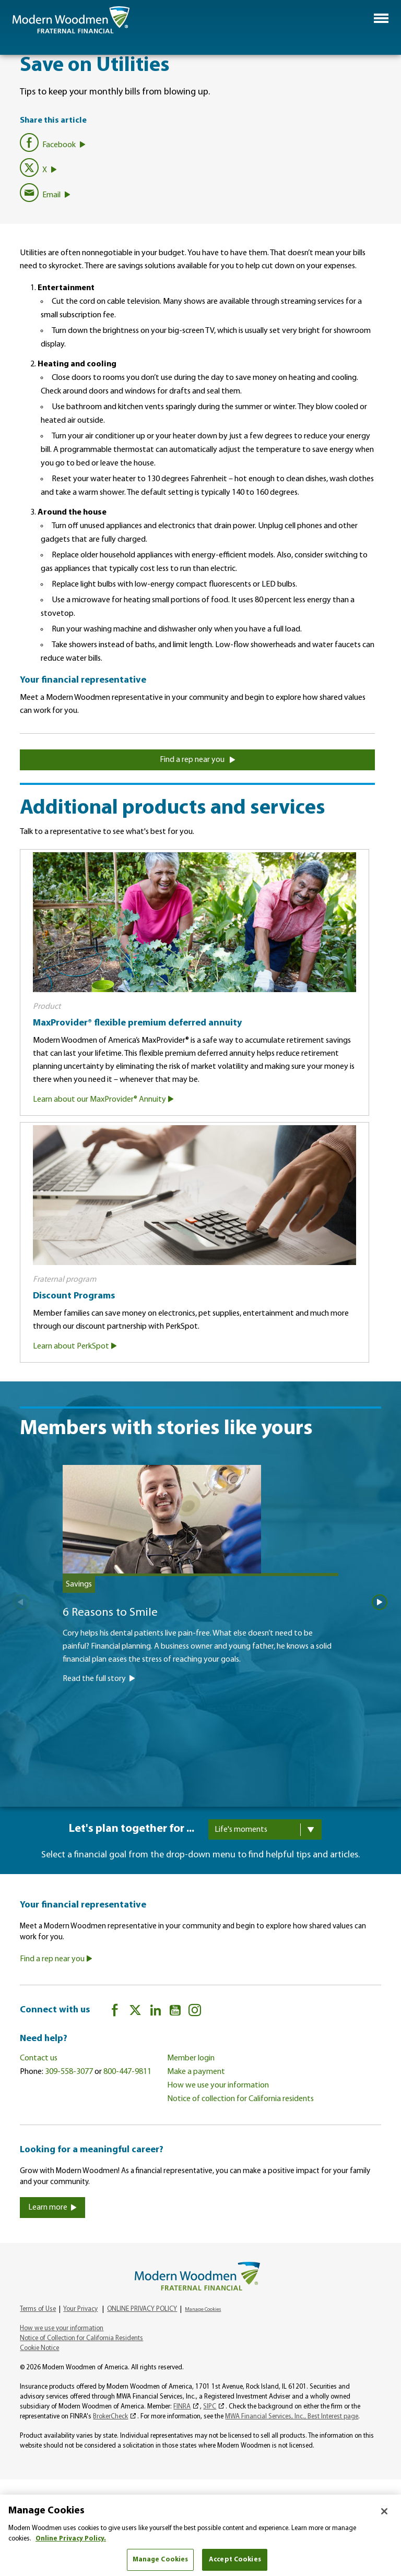 Image resolution: width=401 pixels, height=2576 pixels. What do you see at coordinates (196, 2072) in the screenshot?
I see `Make a payment` at bounding box center [196, 2072].